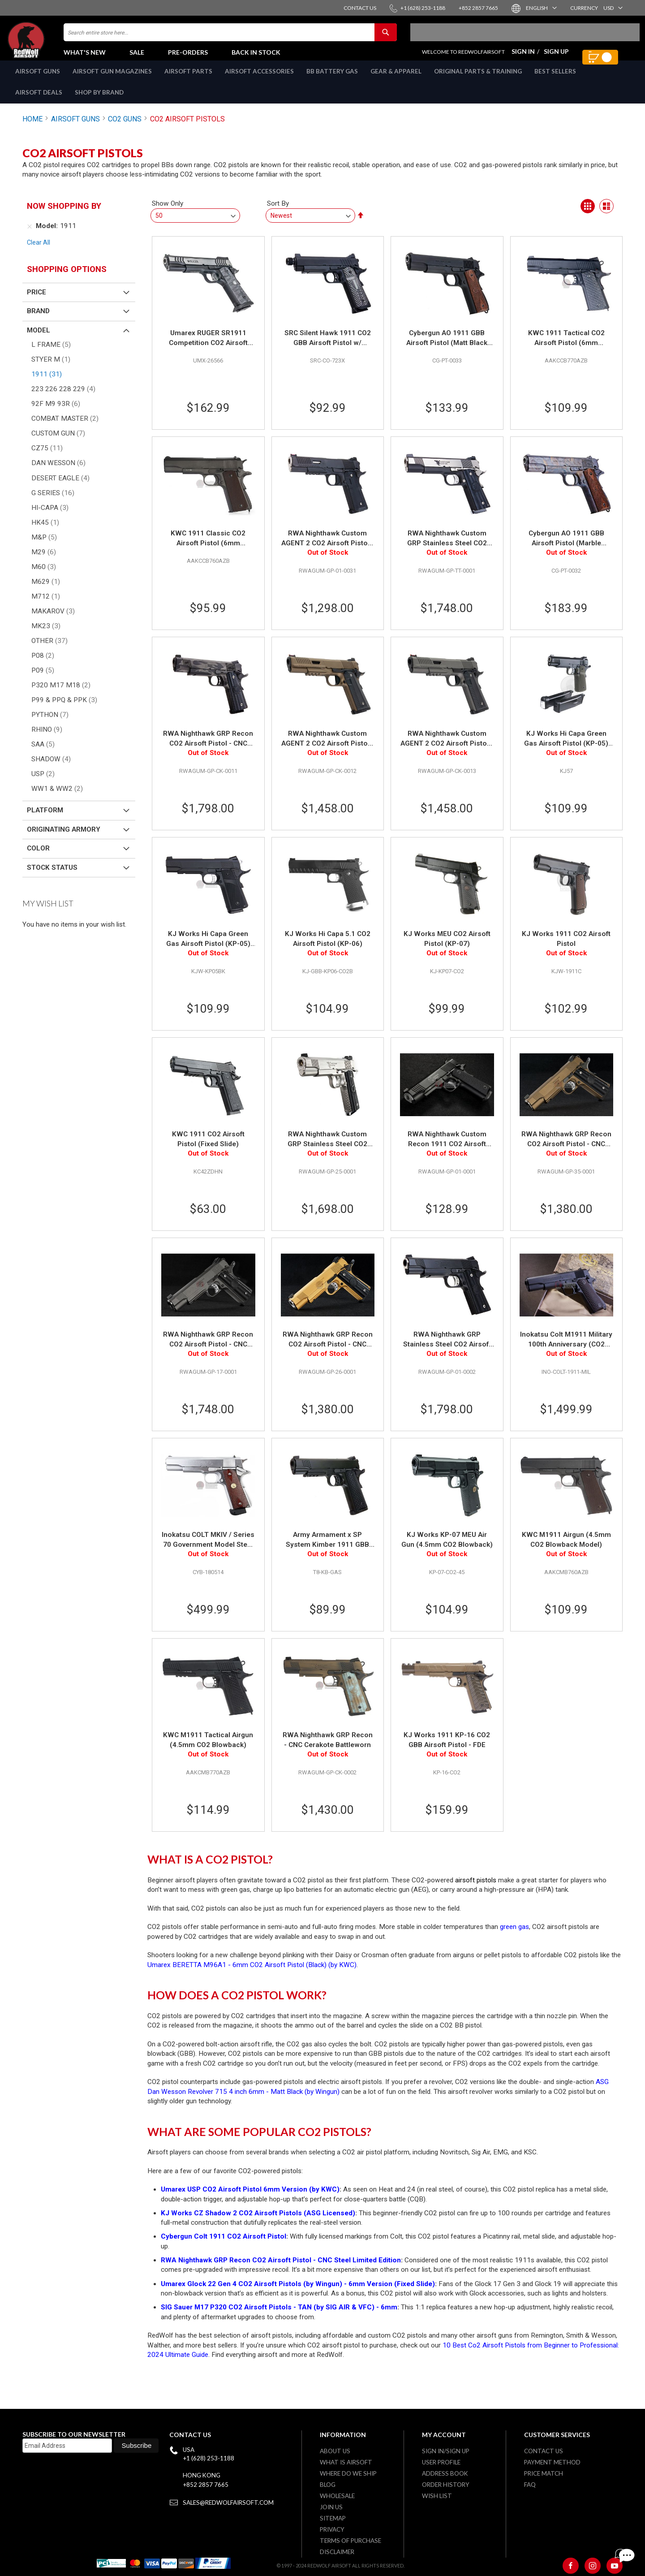 Image resolution: width=645 pixels, height=2576 pixels. What do you see at coordinates (38, 321) in the screenshot?
I see `Brand [tab]` at bounding box center [38, 321].